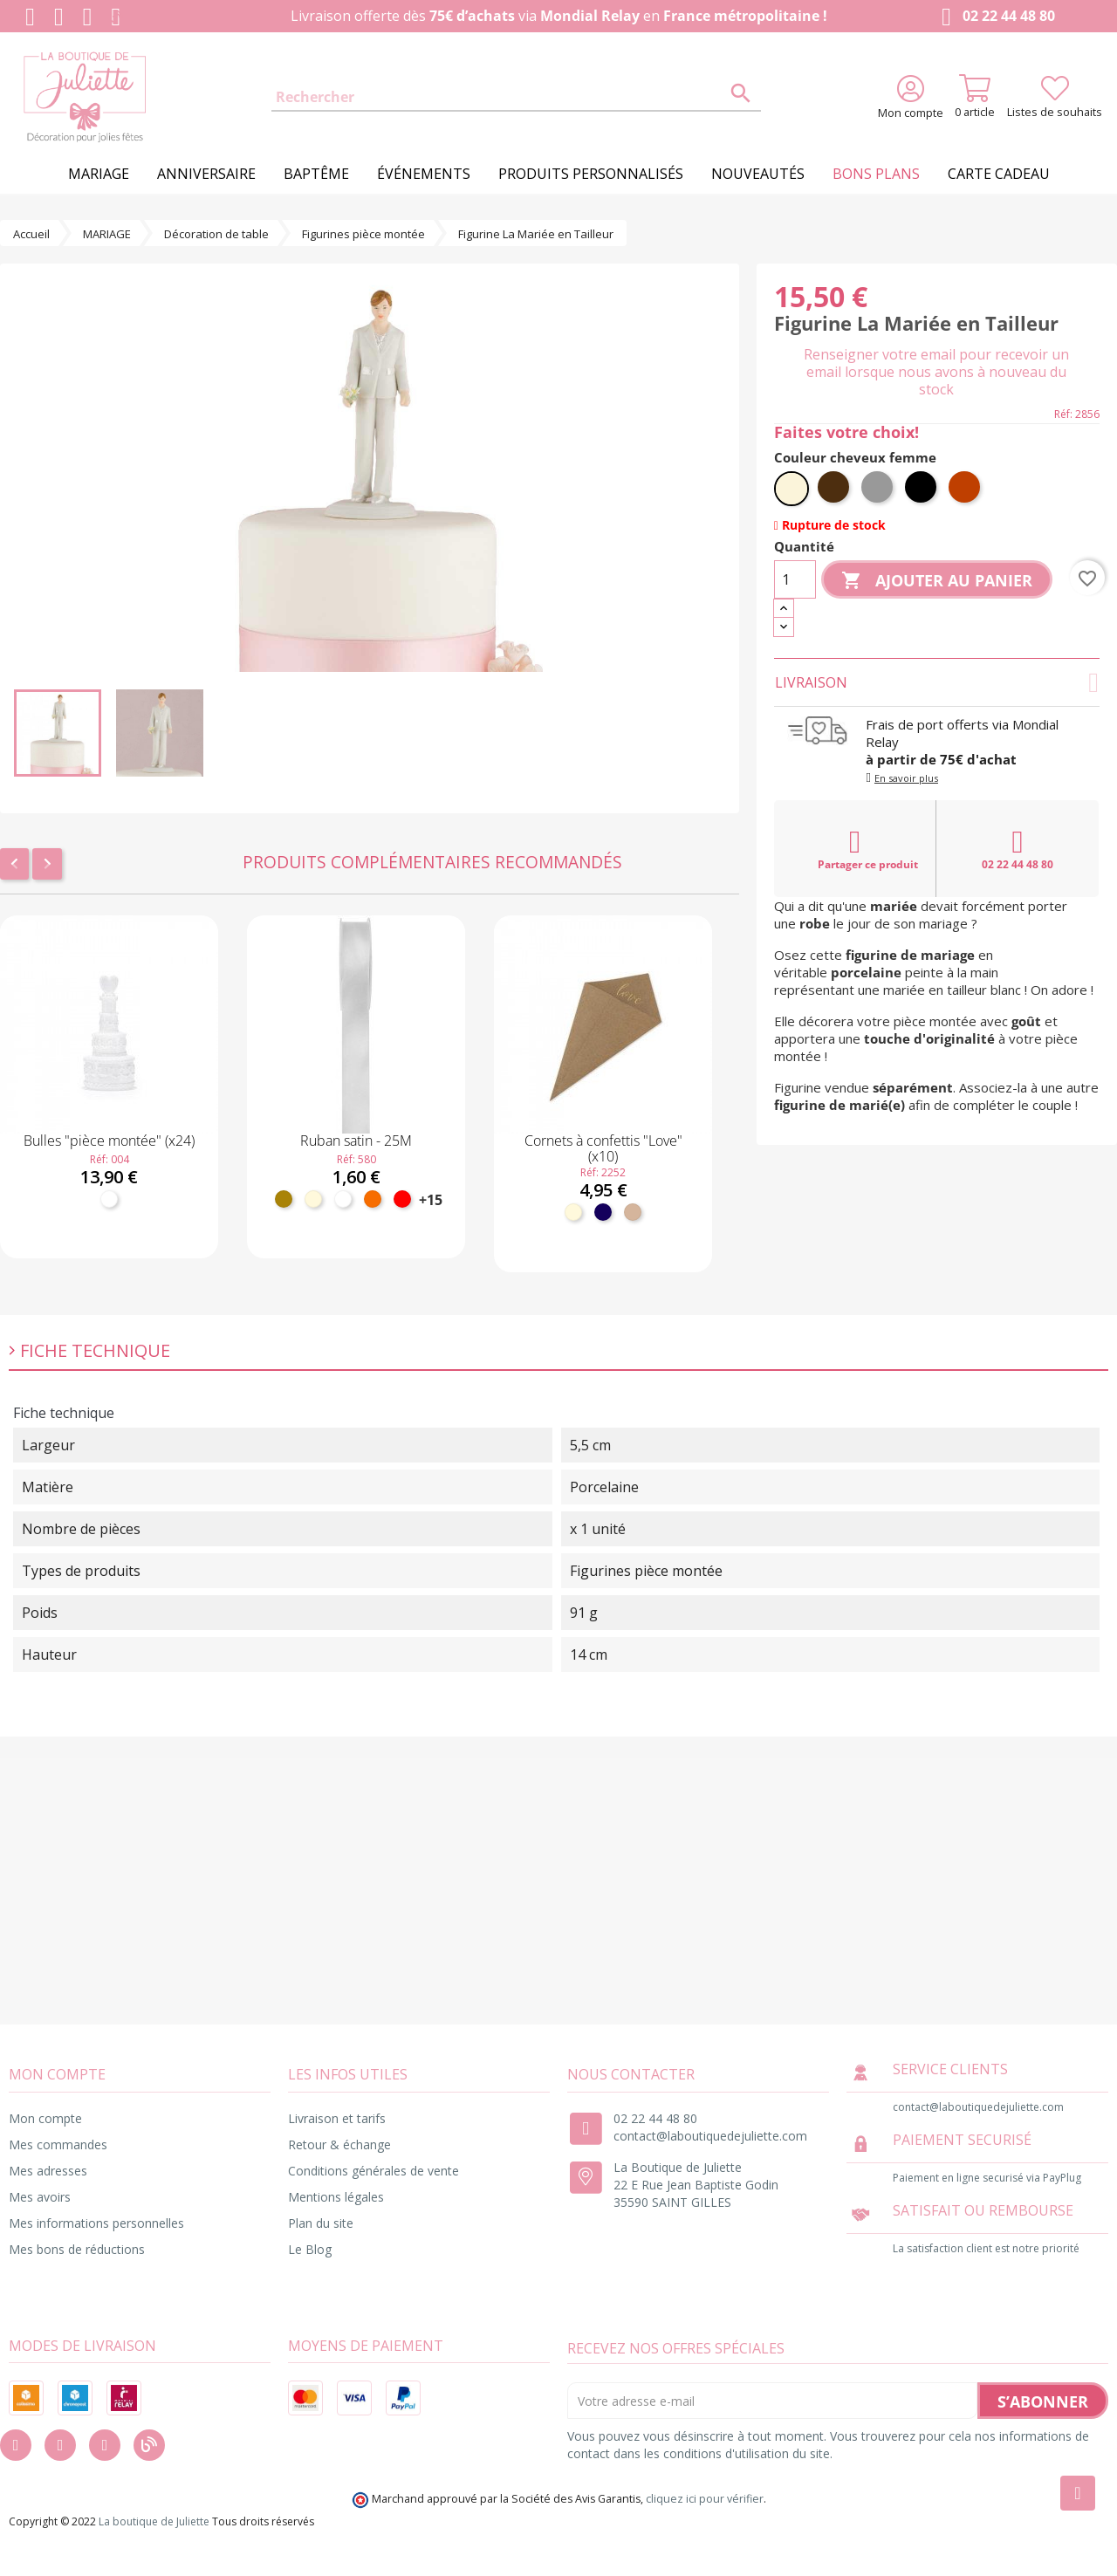 The height and width of the screenshot is (2576, 1117). What do you see at coordinates (77, 2249) in the screenshot?
I see `Mes bons de réductions` at bounding box center [77, 2249].